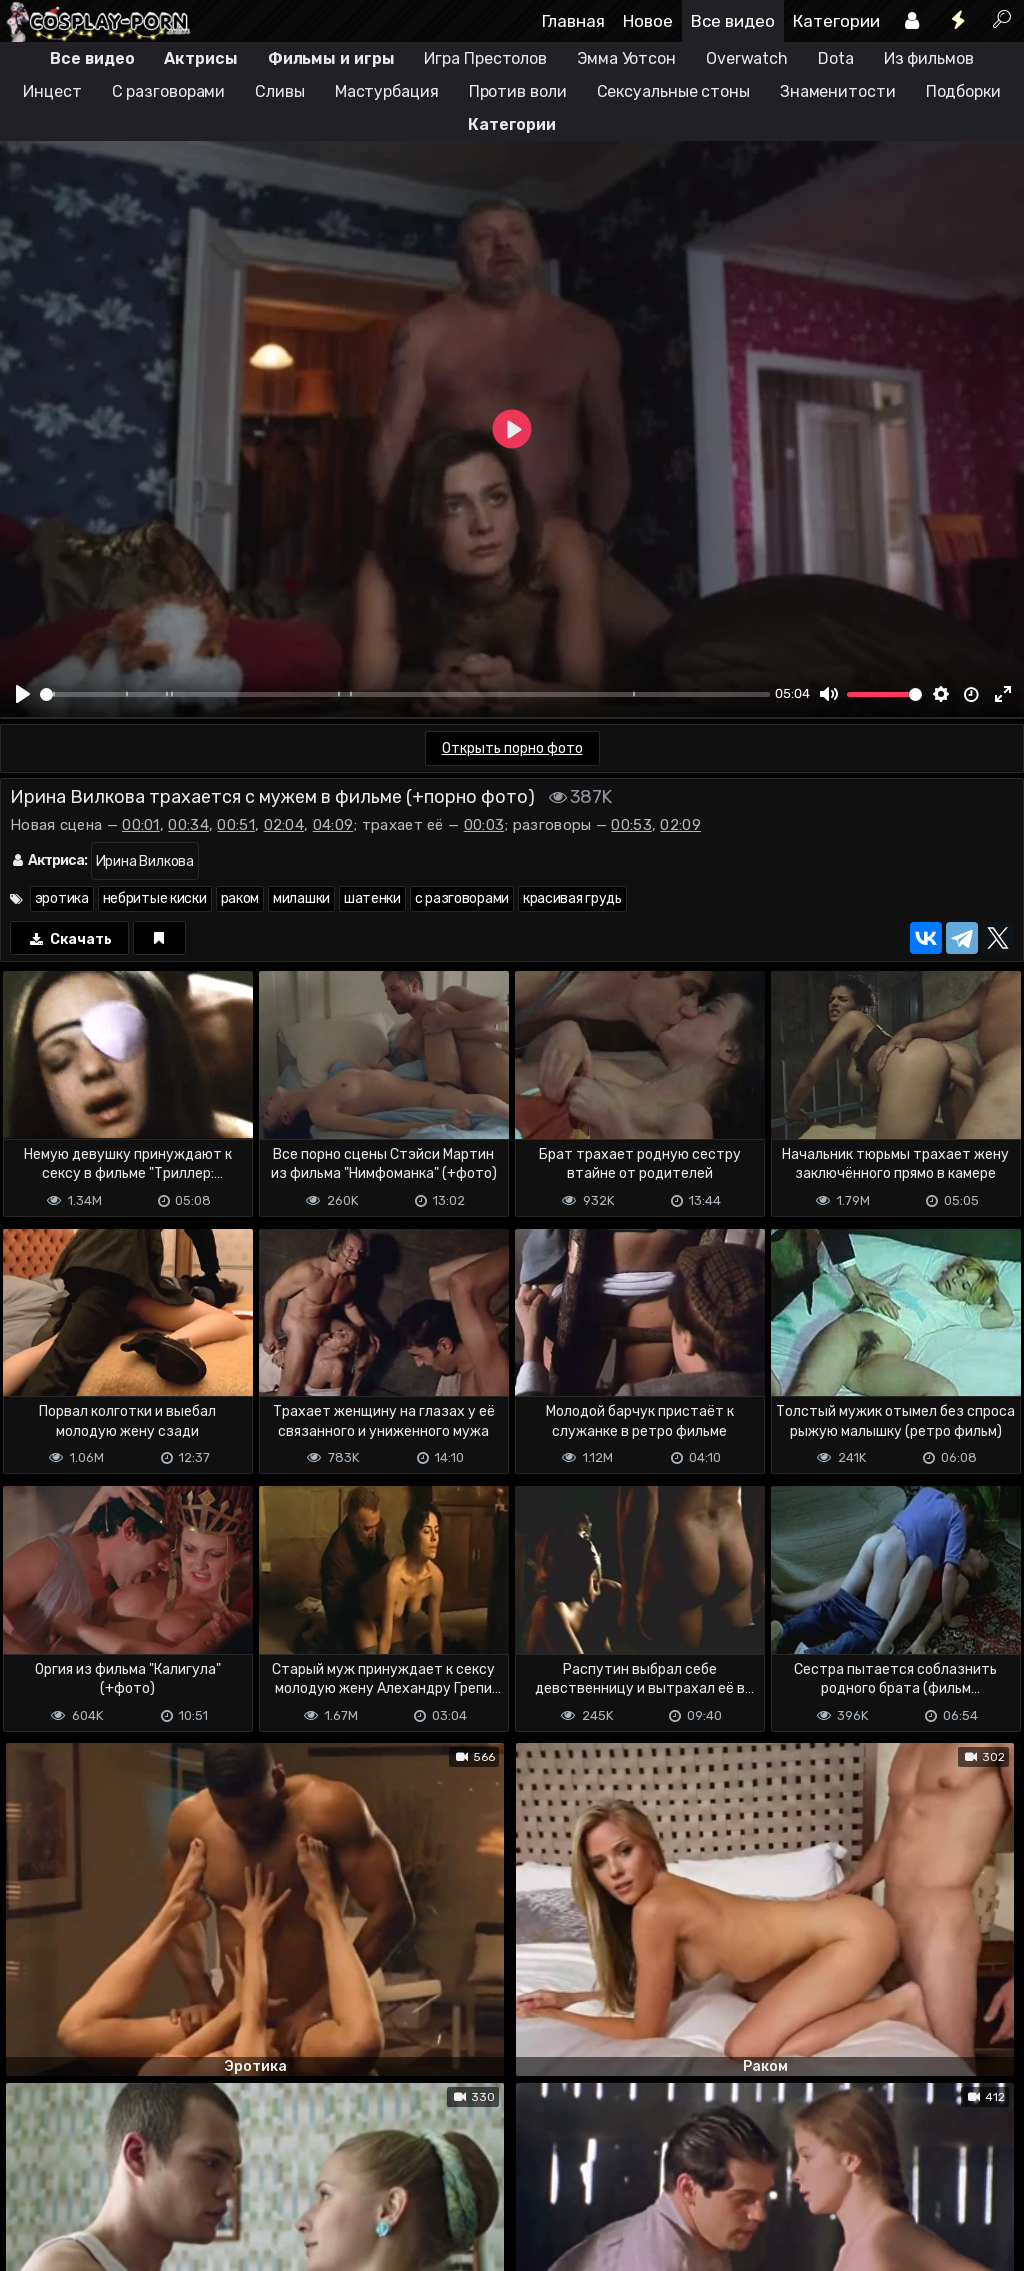 The image size is (1024, 2271). Describe the element at coordinates (648, 21) in the screenshot. I see `Новое` at that location.